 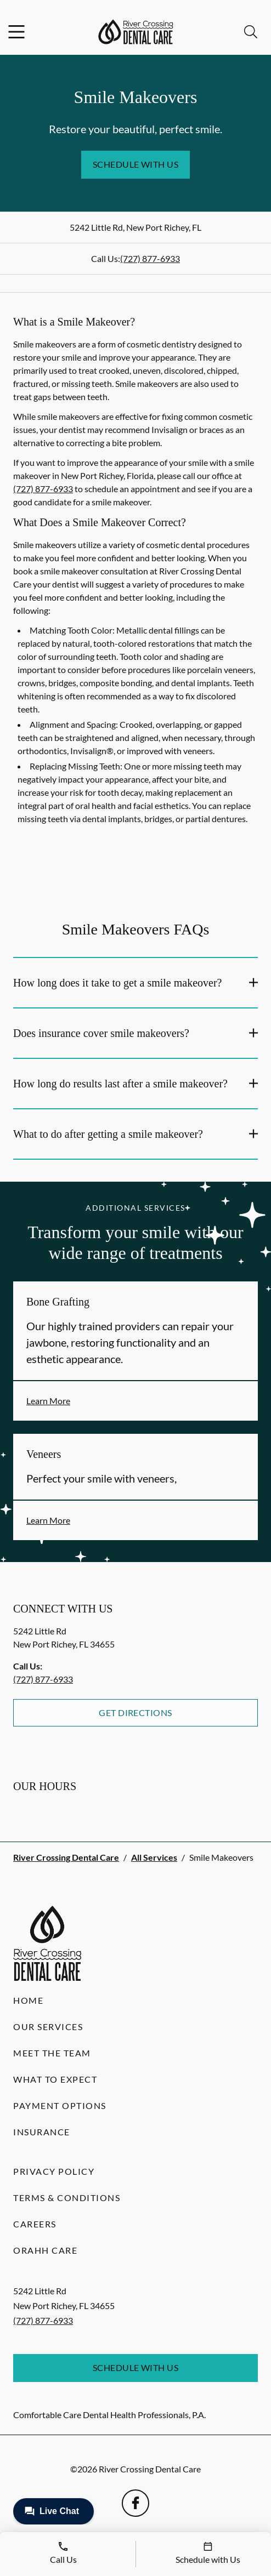 I want to click on Meet the Team, so click(x=52, y=2053).